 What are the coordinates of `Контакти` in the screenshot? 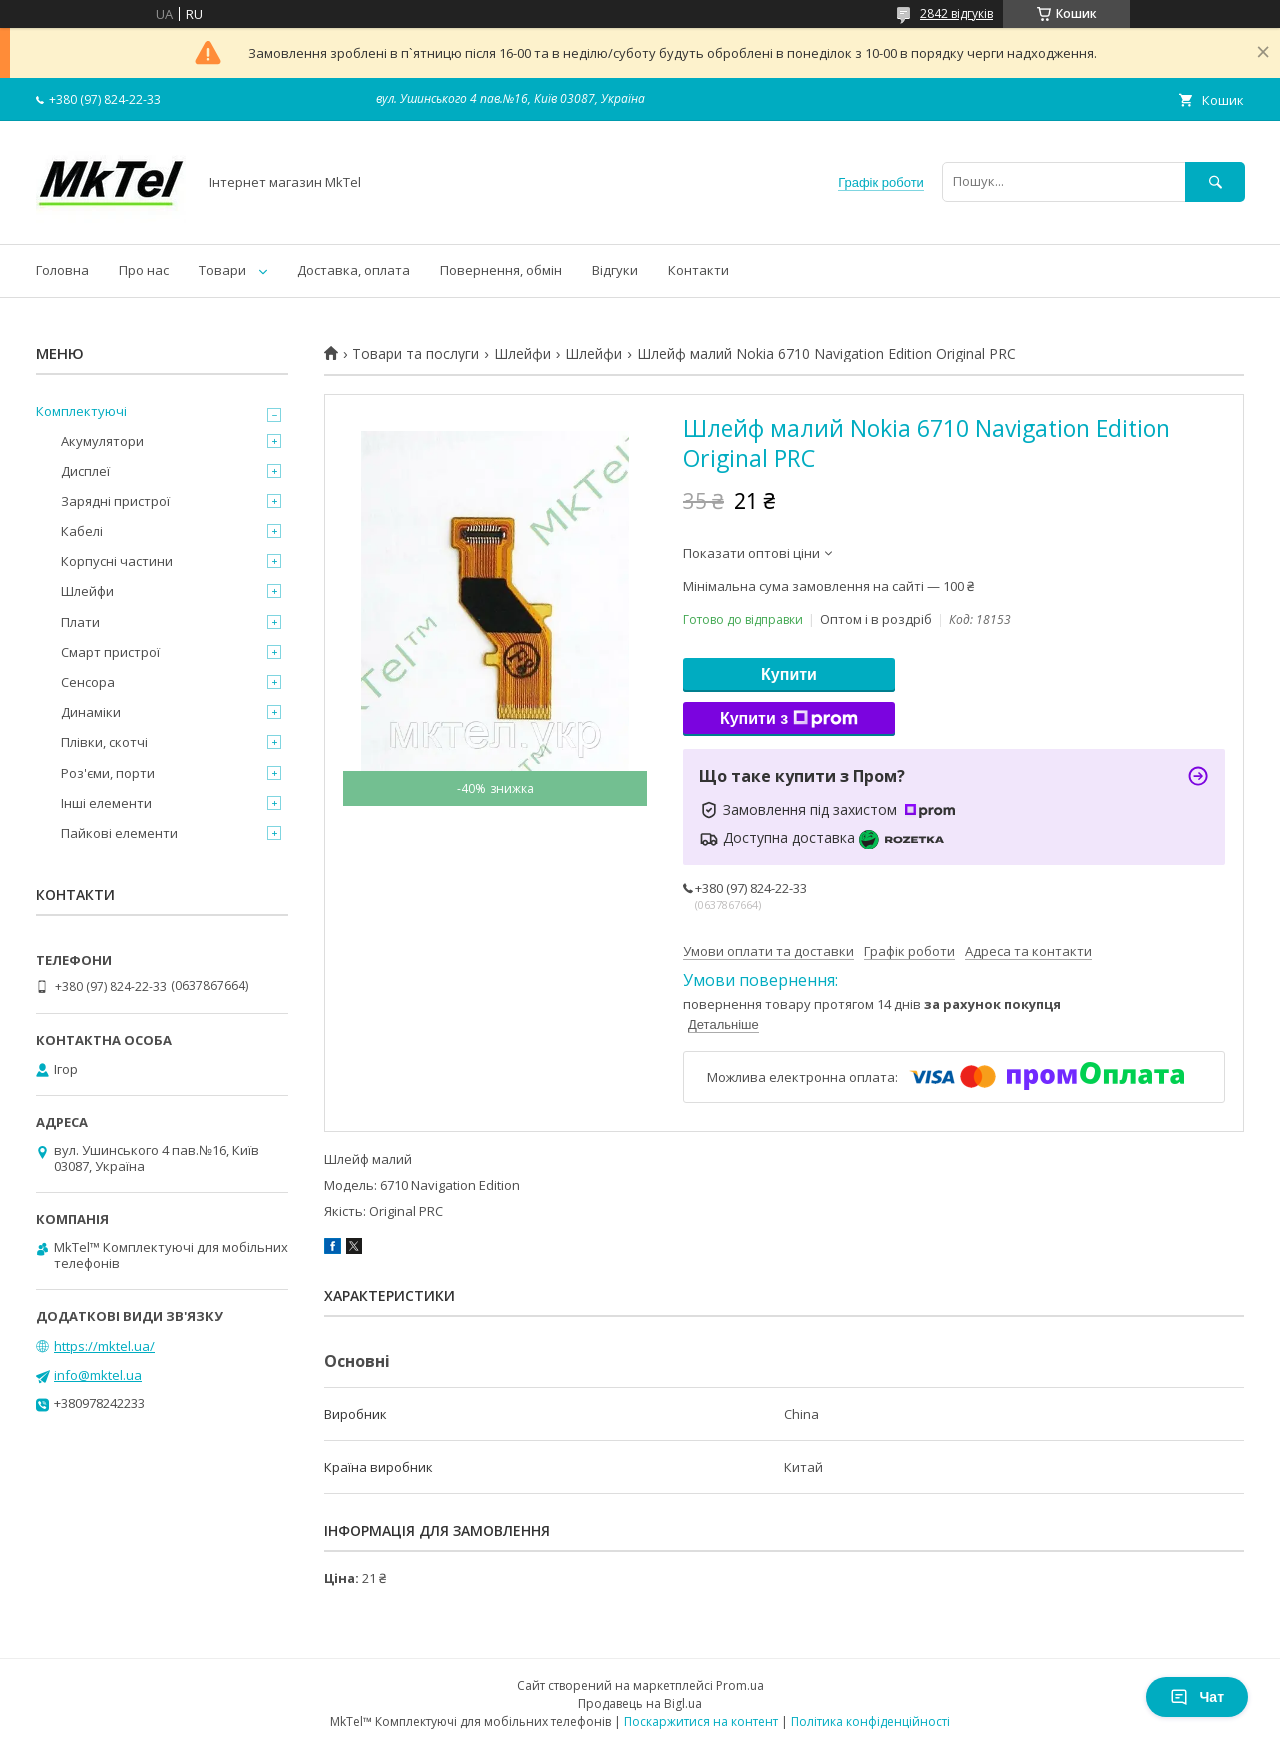 It's located at (698, 270).